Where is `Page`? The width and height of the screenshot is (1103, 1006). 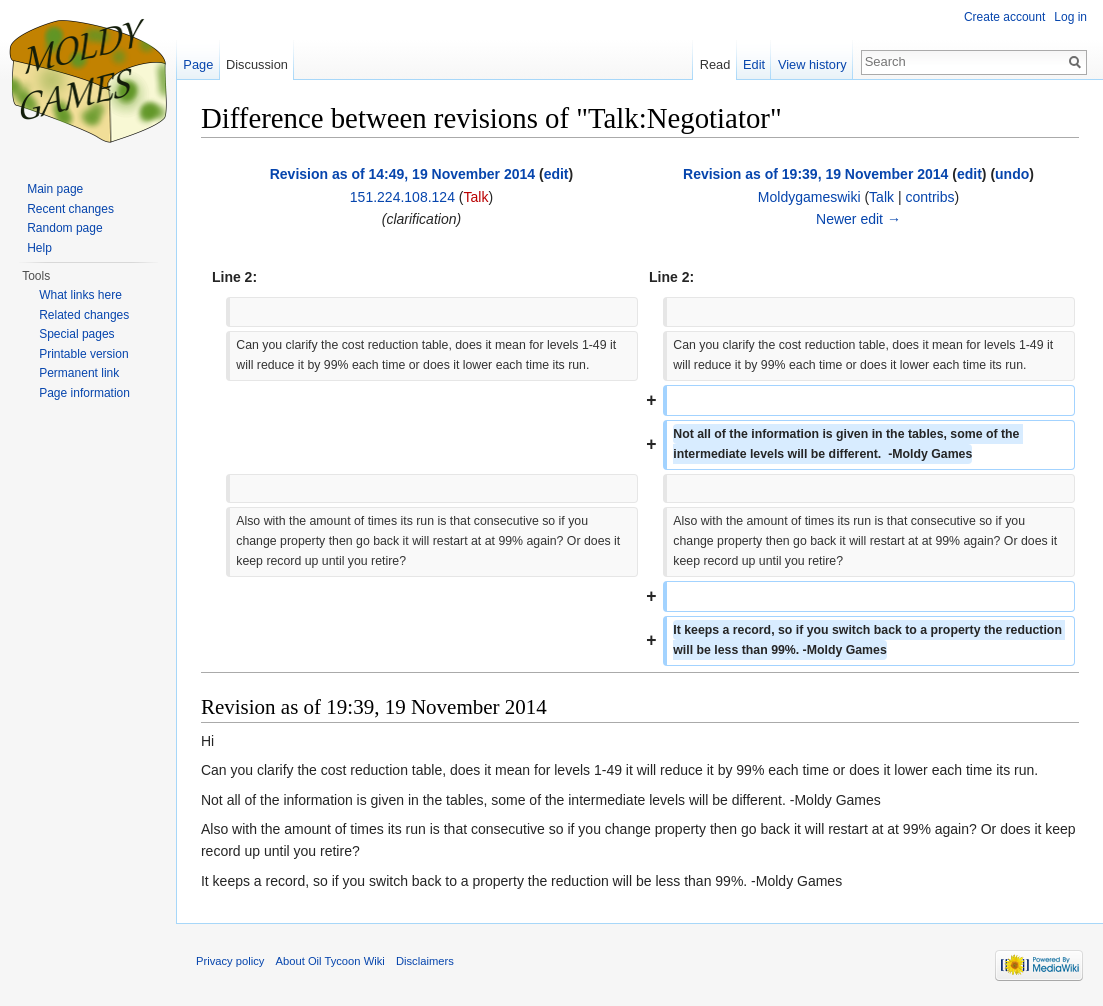 Page is located at coordinates (198, 64).